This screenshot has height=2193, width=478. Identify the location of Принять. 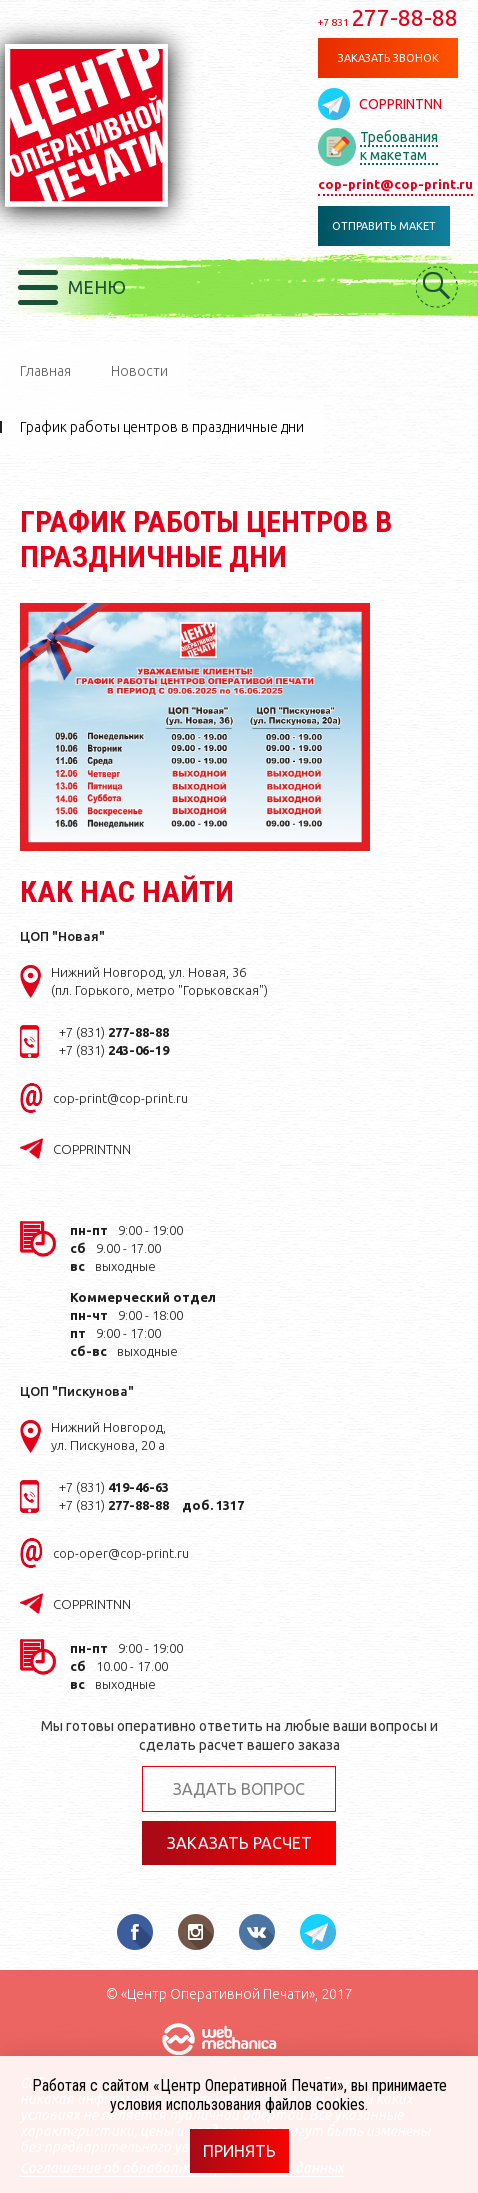
(239, 2151).